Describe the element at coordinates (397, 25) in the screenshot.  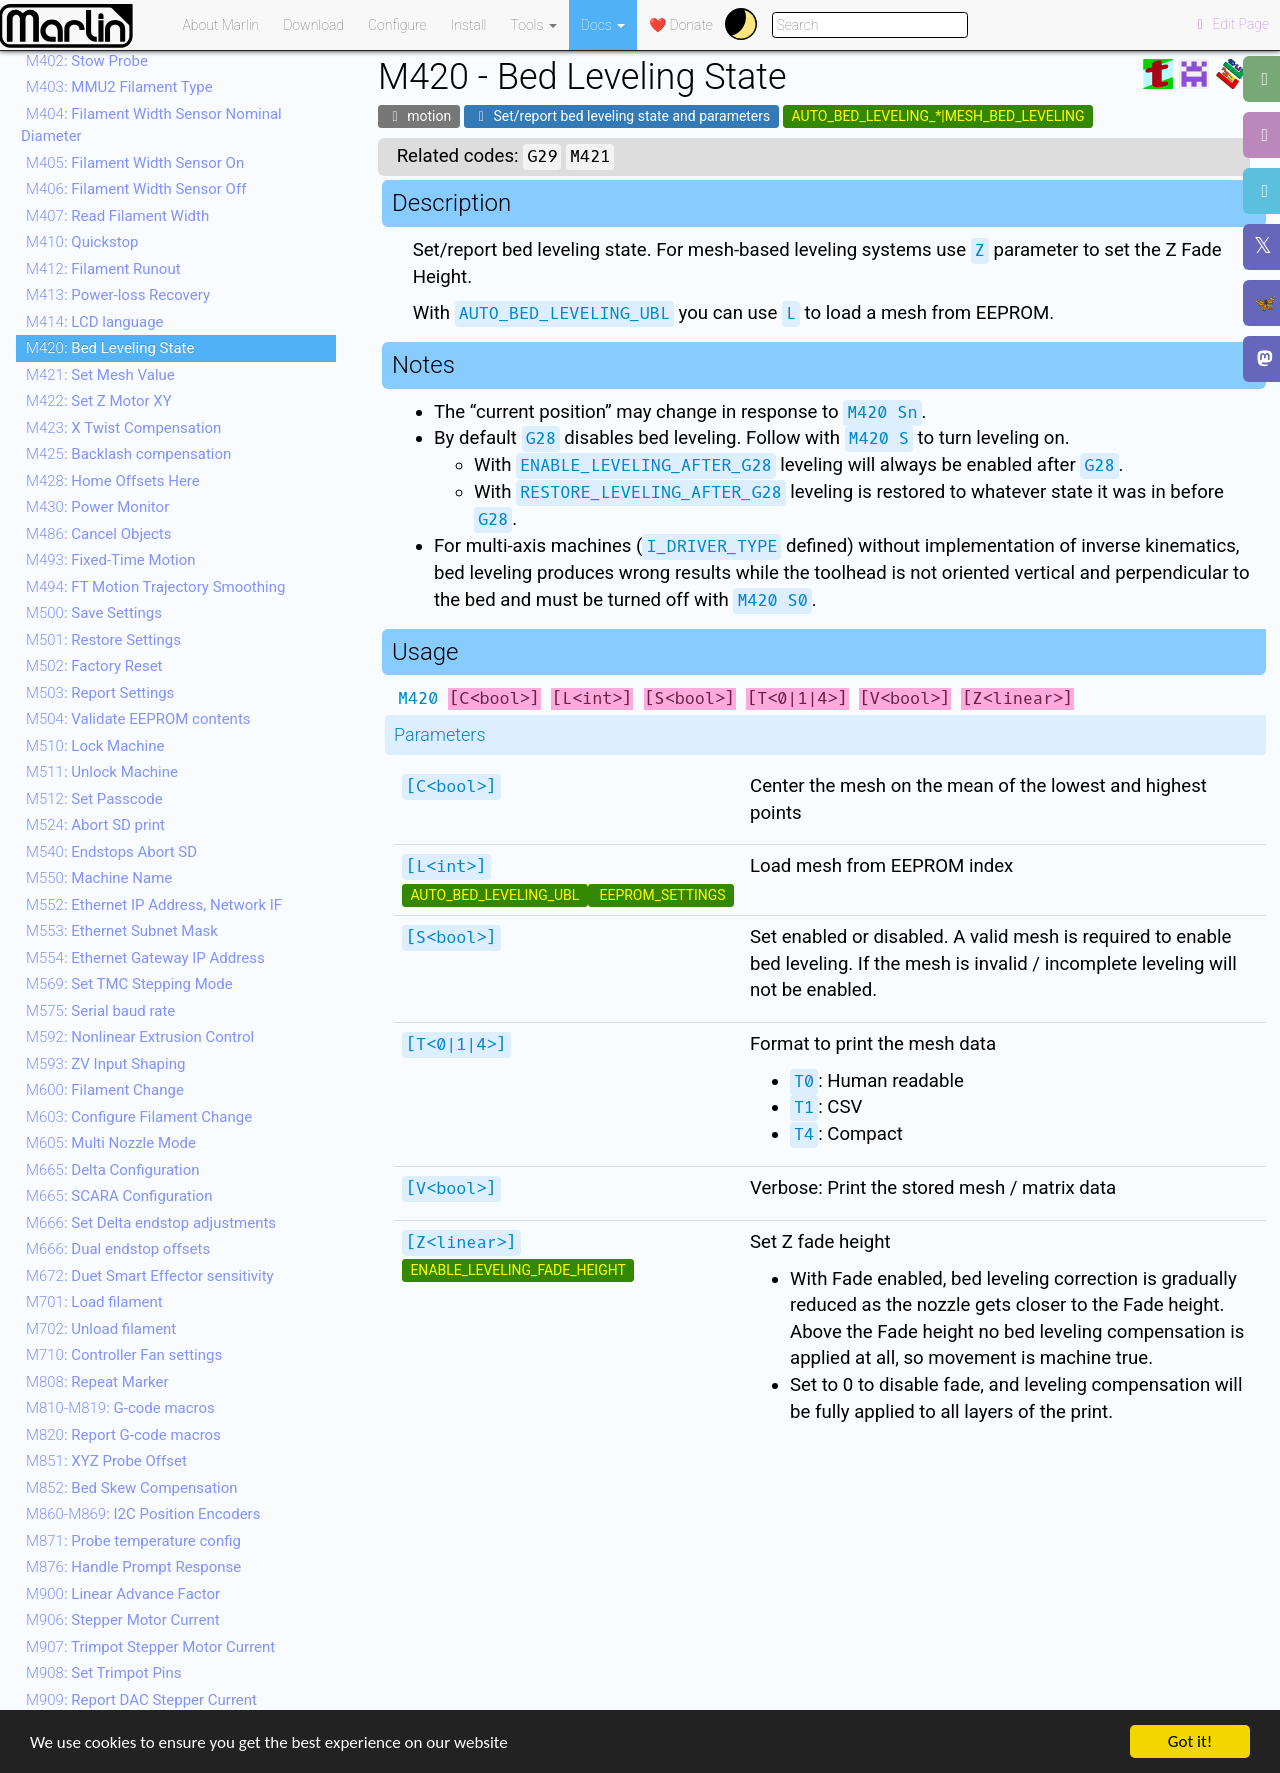
I see `Configure` at that location.